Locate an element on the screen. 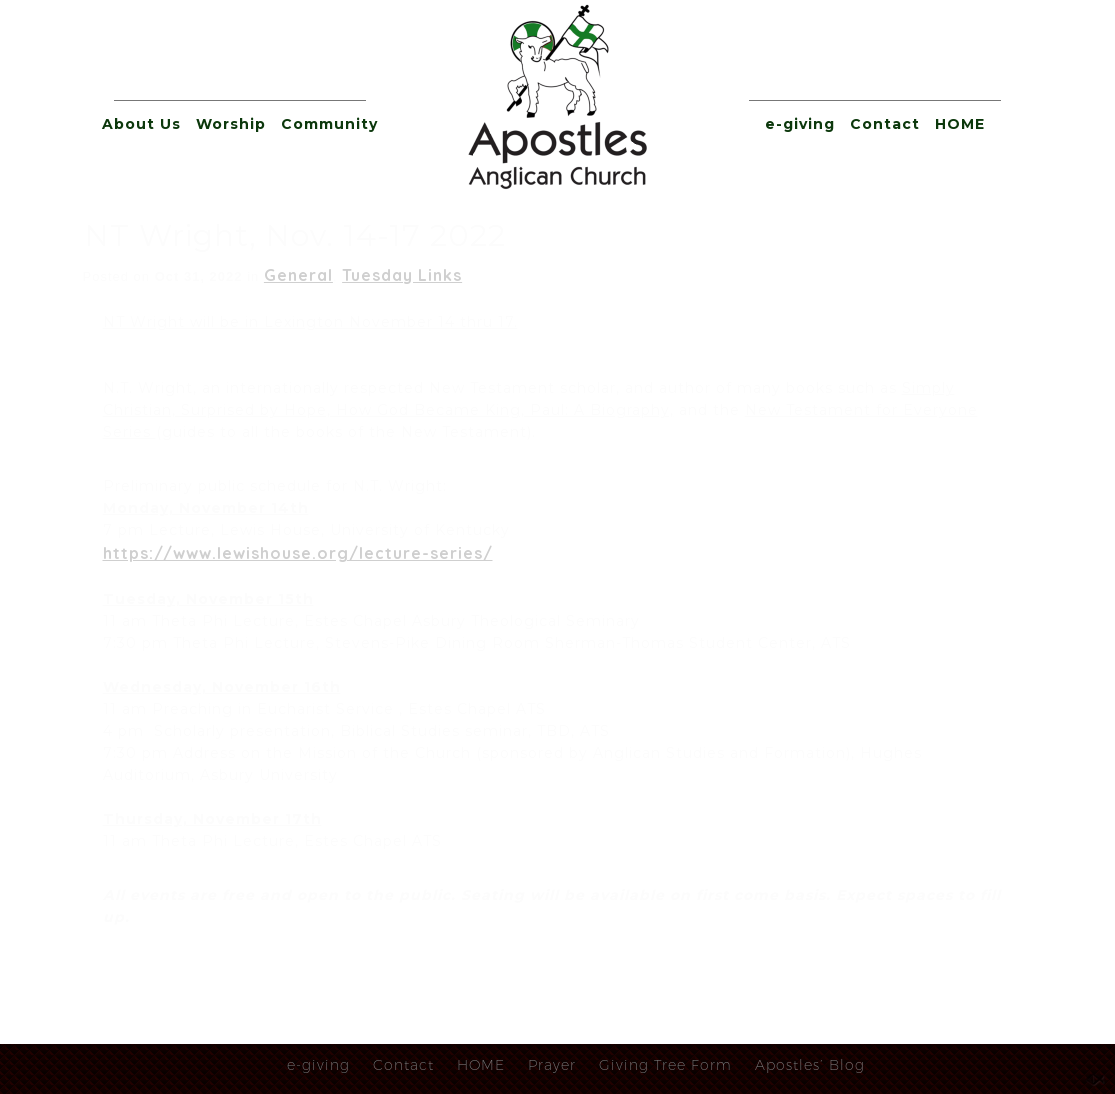  HOME is located at coordinates (960, 124).